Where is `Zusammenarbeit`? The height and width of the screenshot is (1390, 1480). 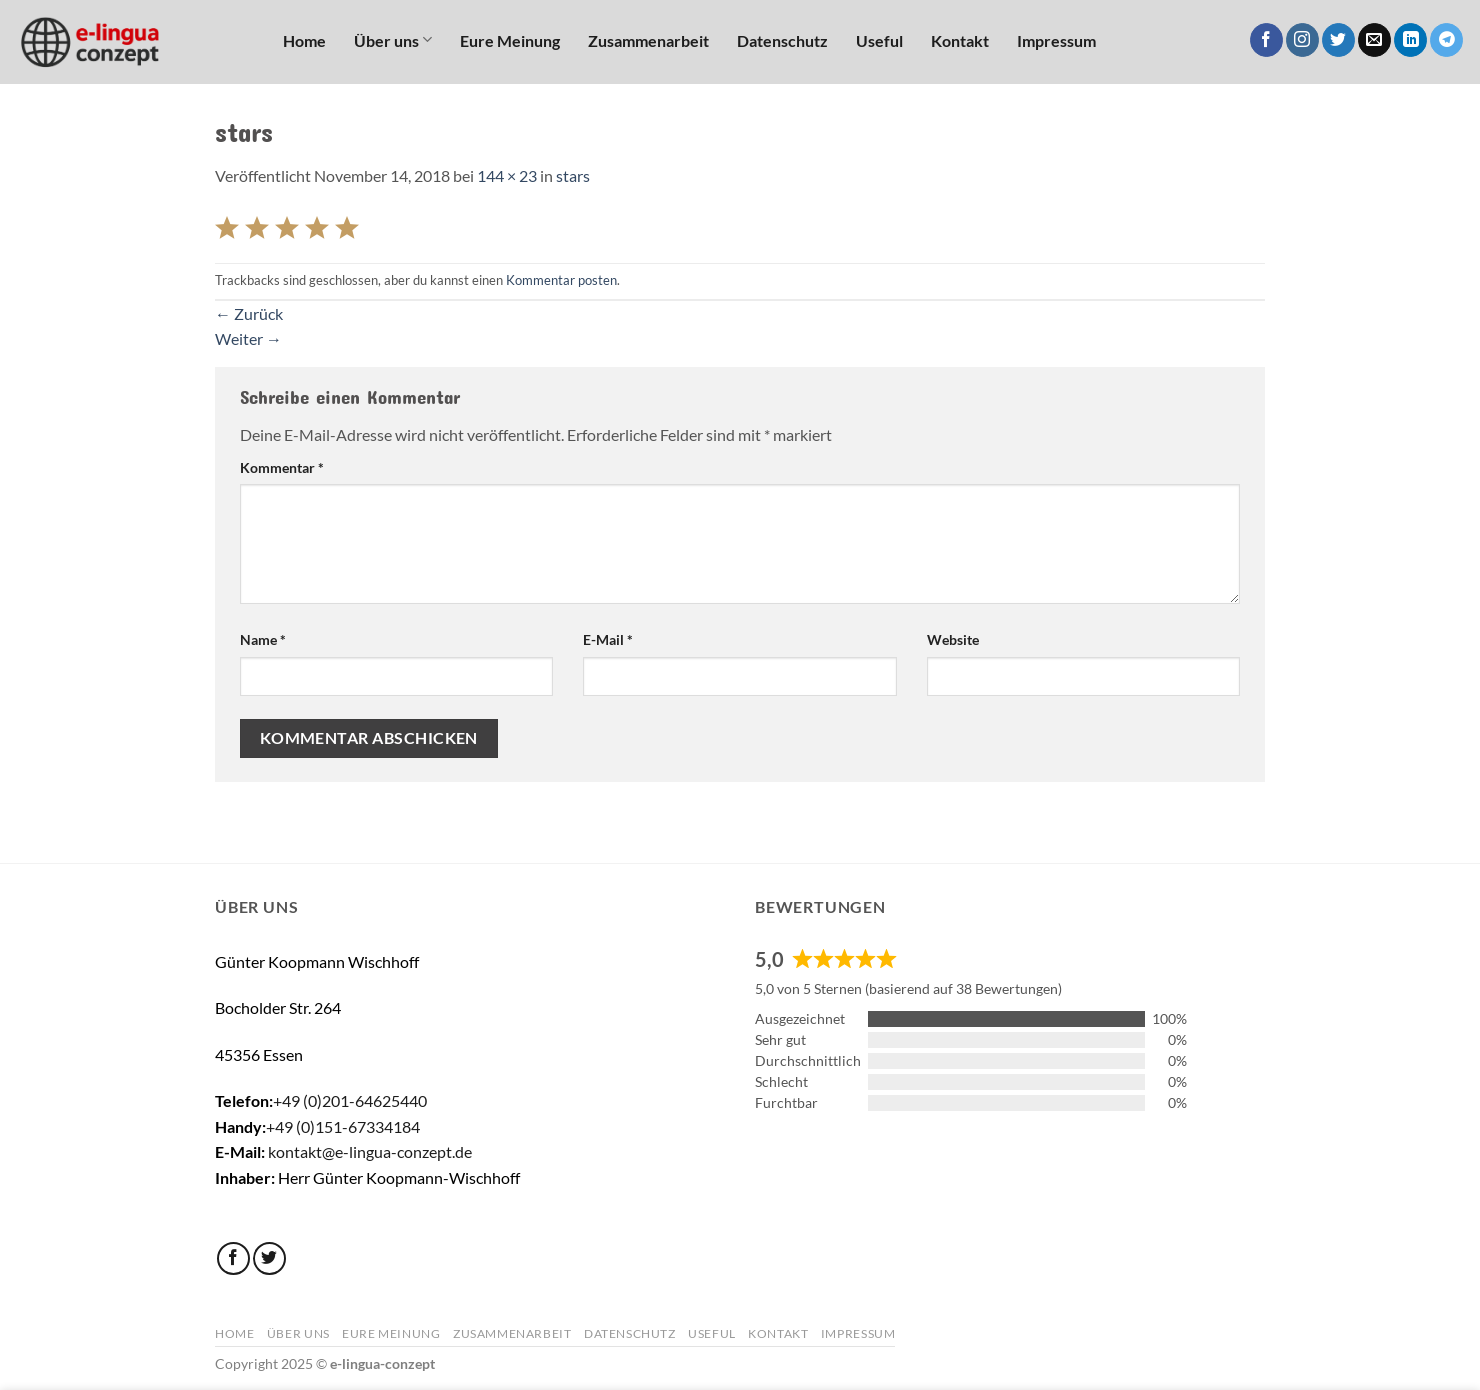 Zusammenarbeit is located at coordinates (648, 40).